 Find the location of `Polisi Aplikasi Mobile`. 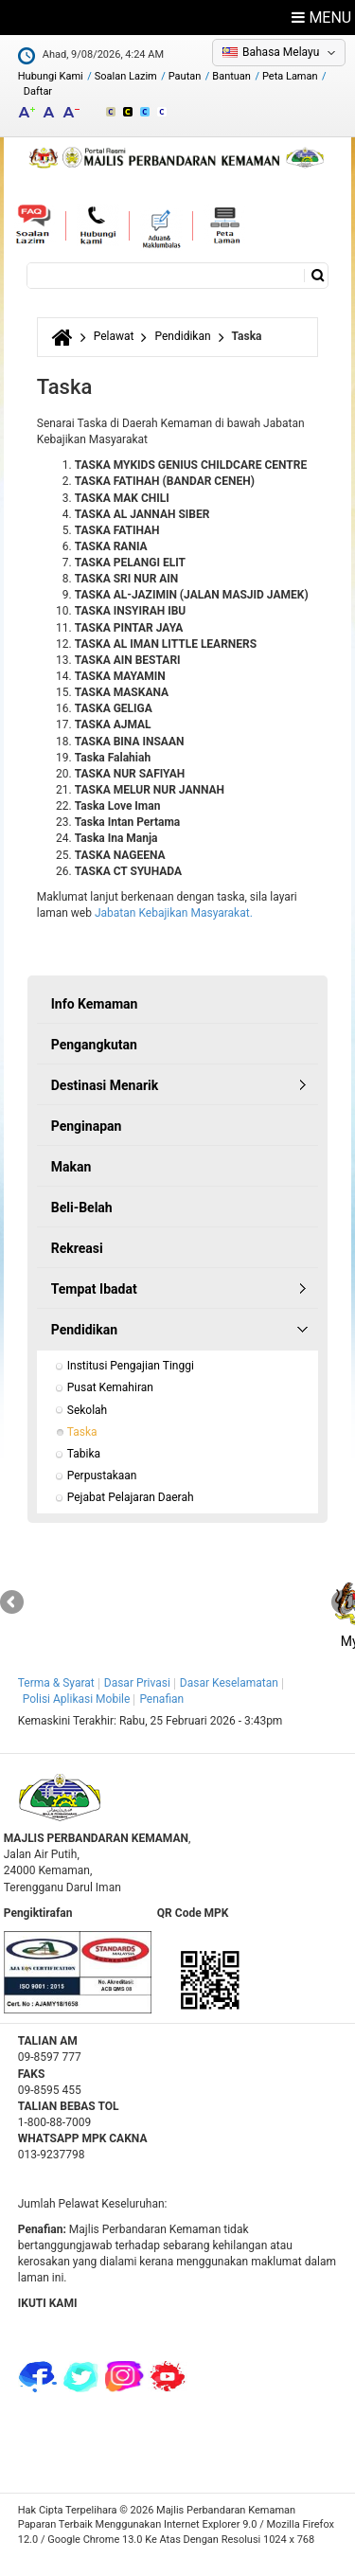

Polisi Aplikasi Mobile is located at coordinates (77, 1699).